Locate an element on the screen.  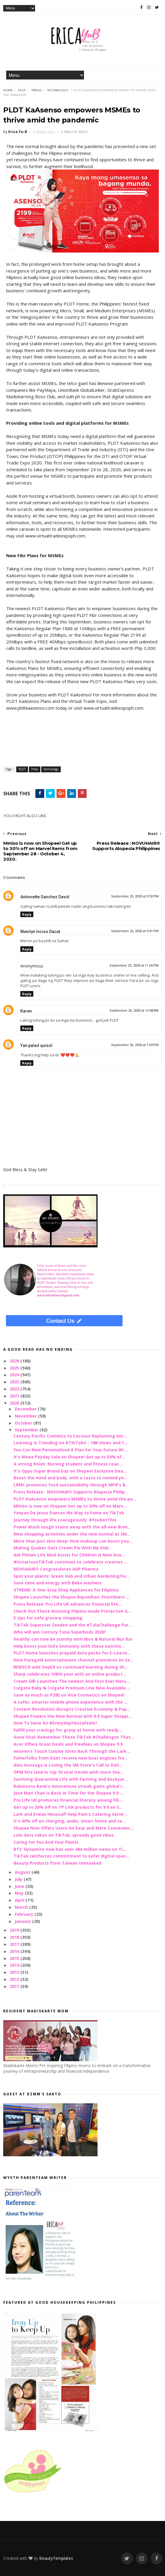
July is located at coordinates (19, 1879).